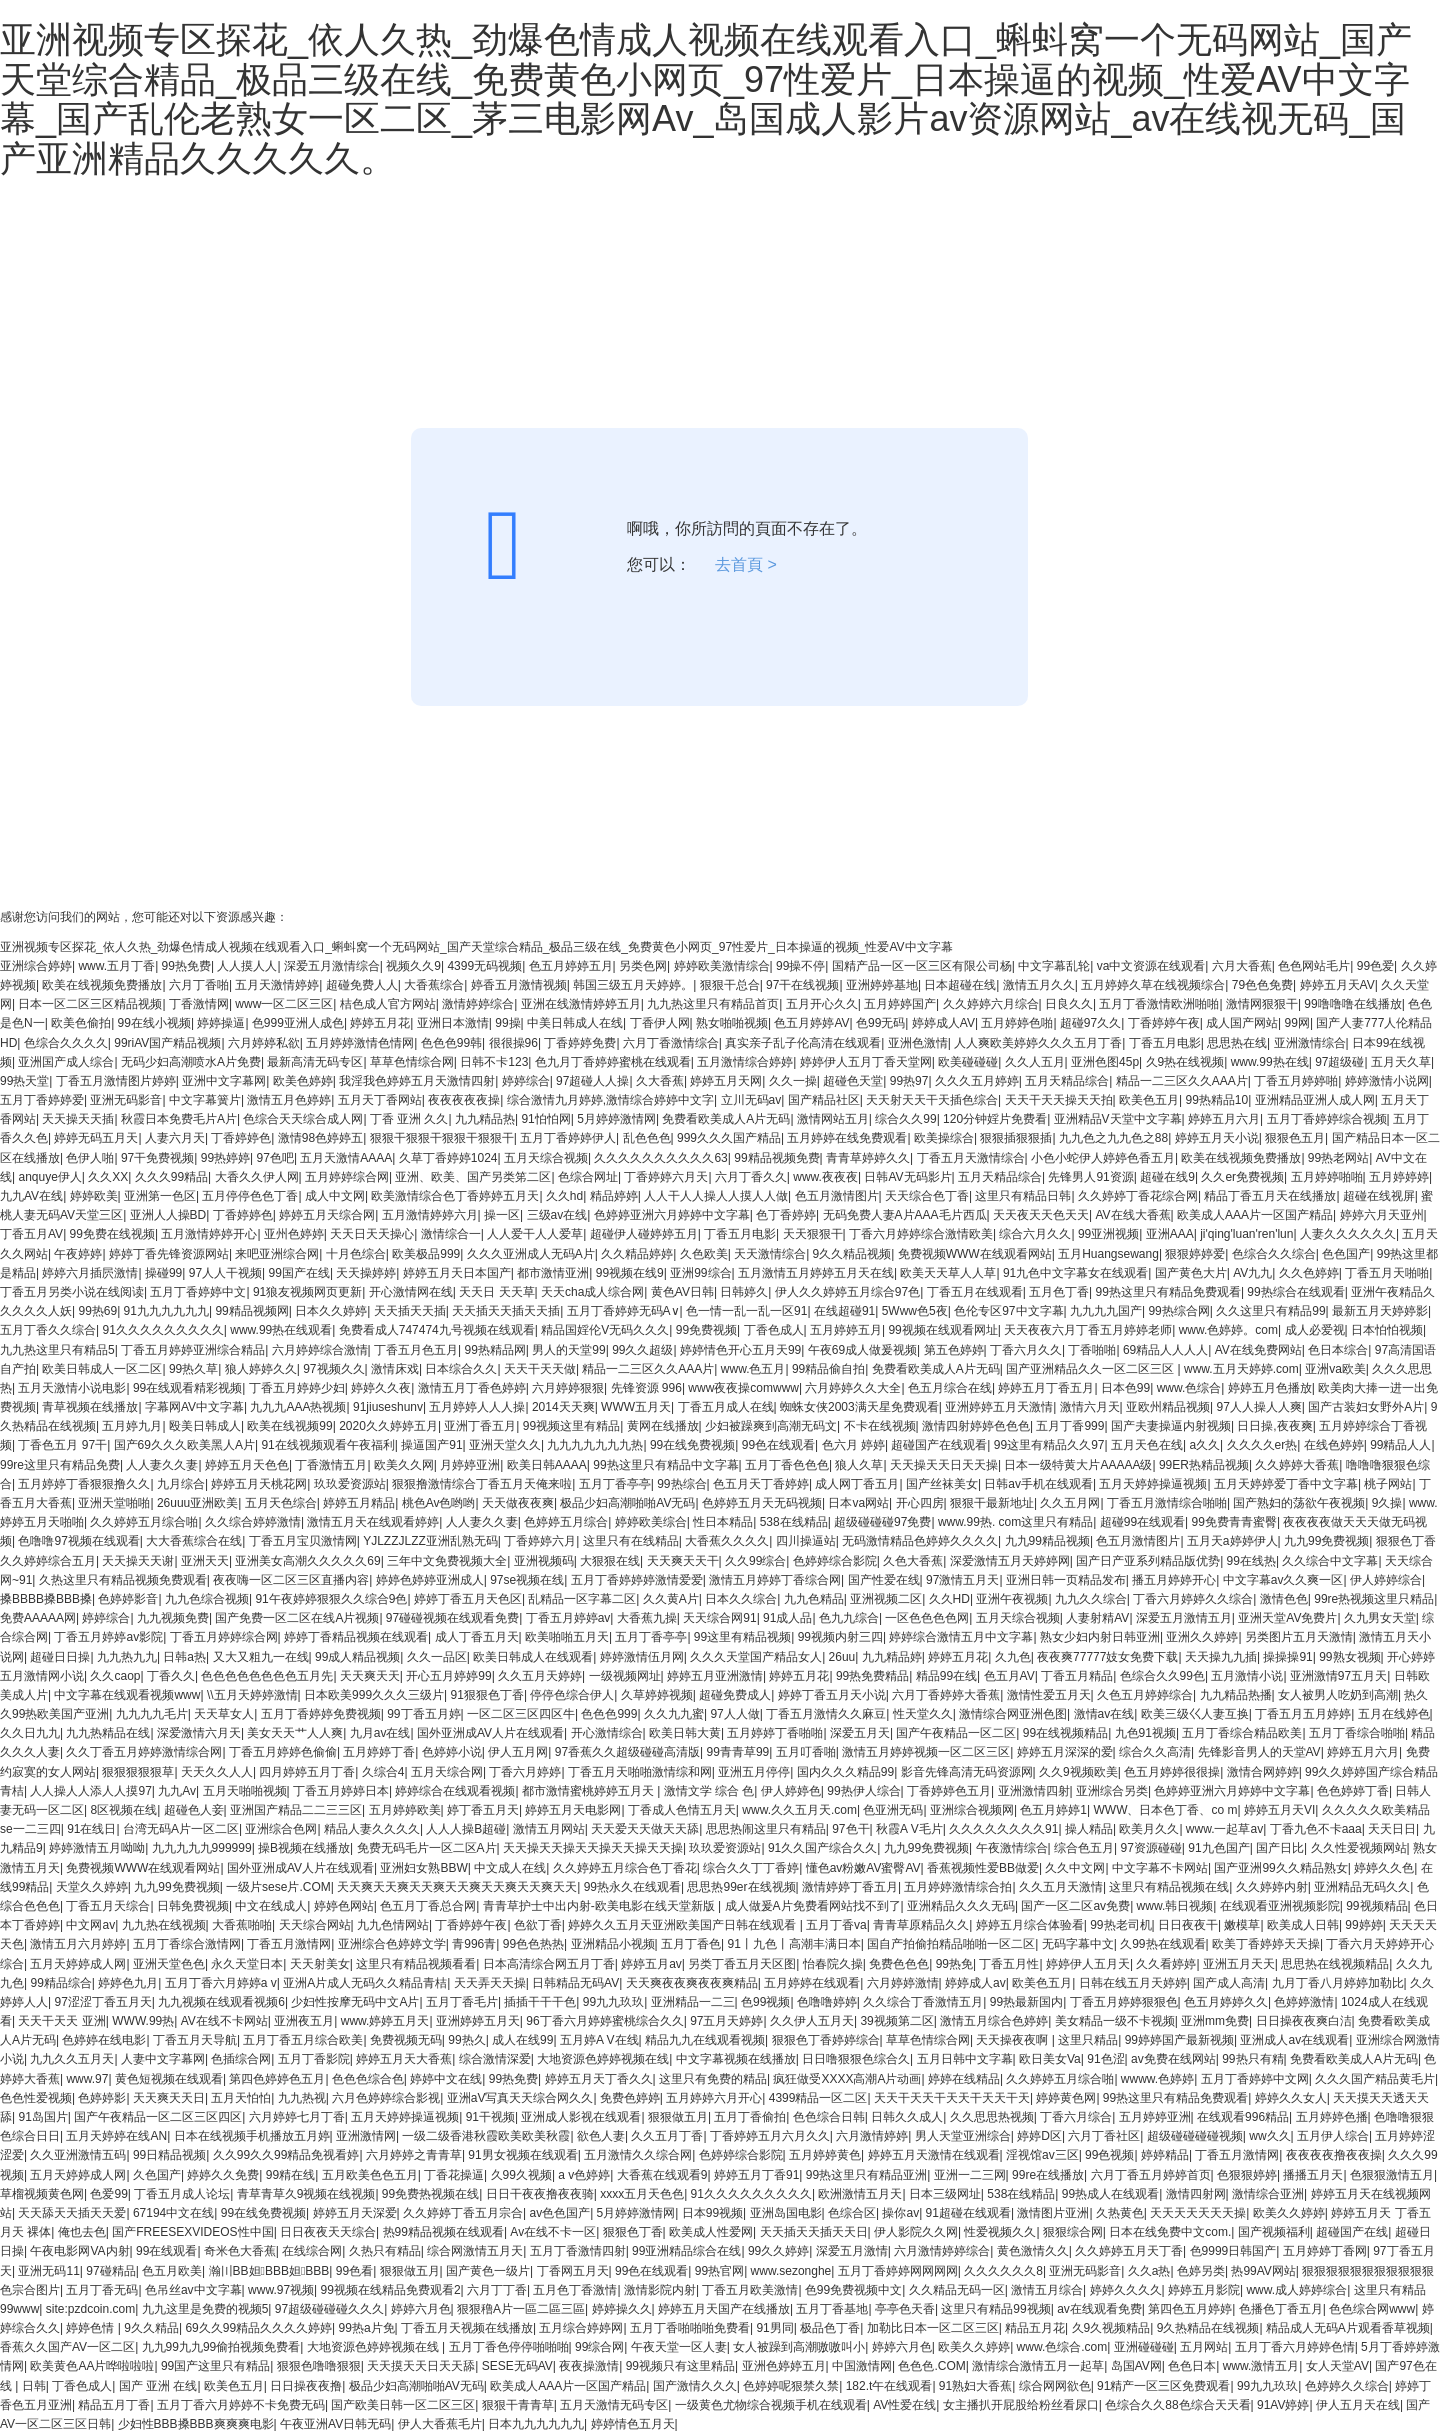 The width and height of the screenshot is (1440, 2434). I want to click on 婷婷综合在线观看视频, so click(455, 1791).